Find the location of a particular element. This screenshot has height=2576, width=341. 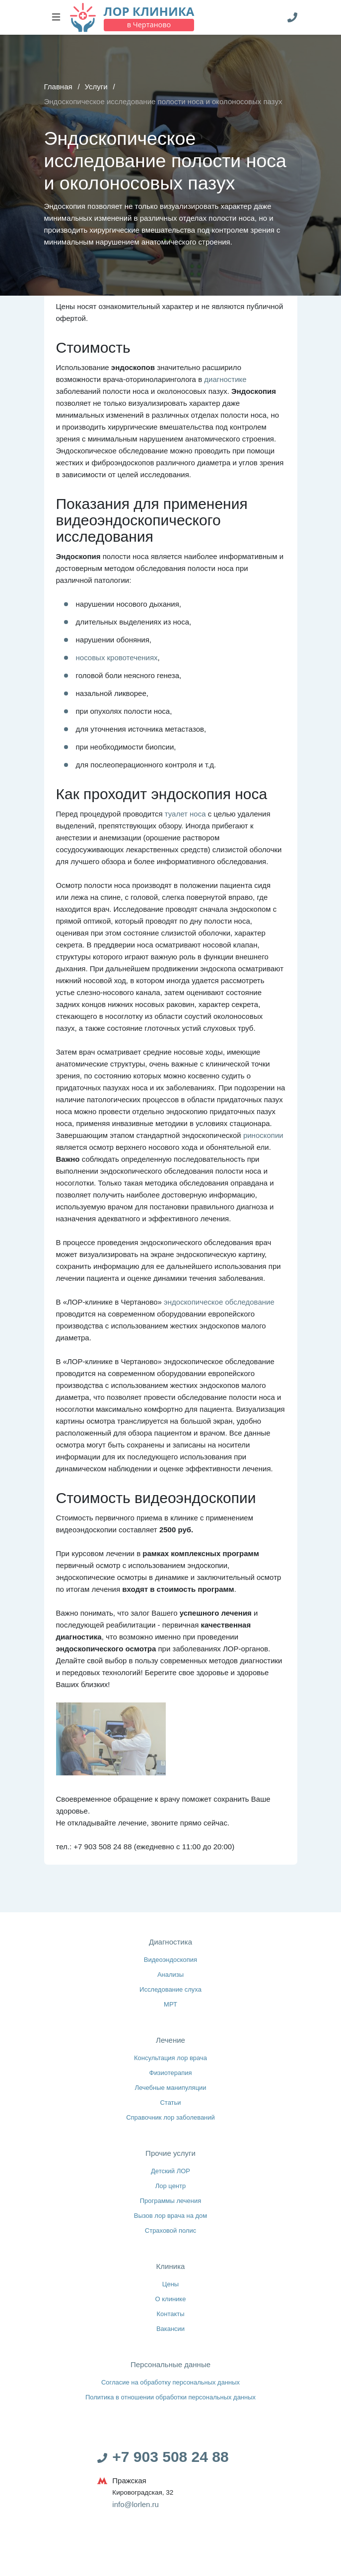

Цены is located at coordinates (170, 2284).